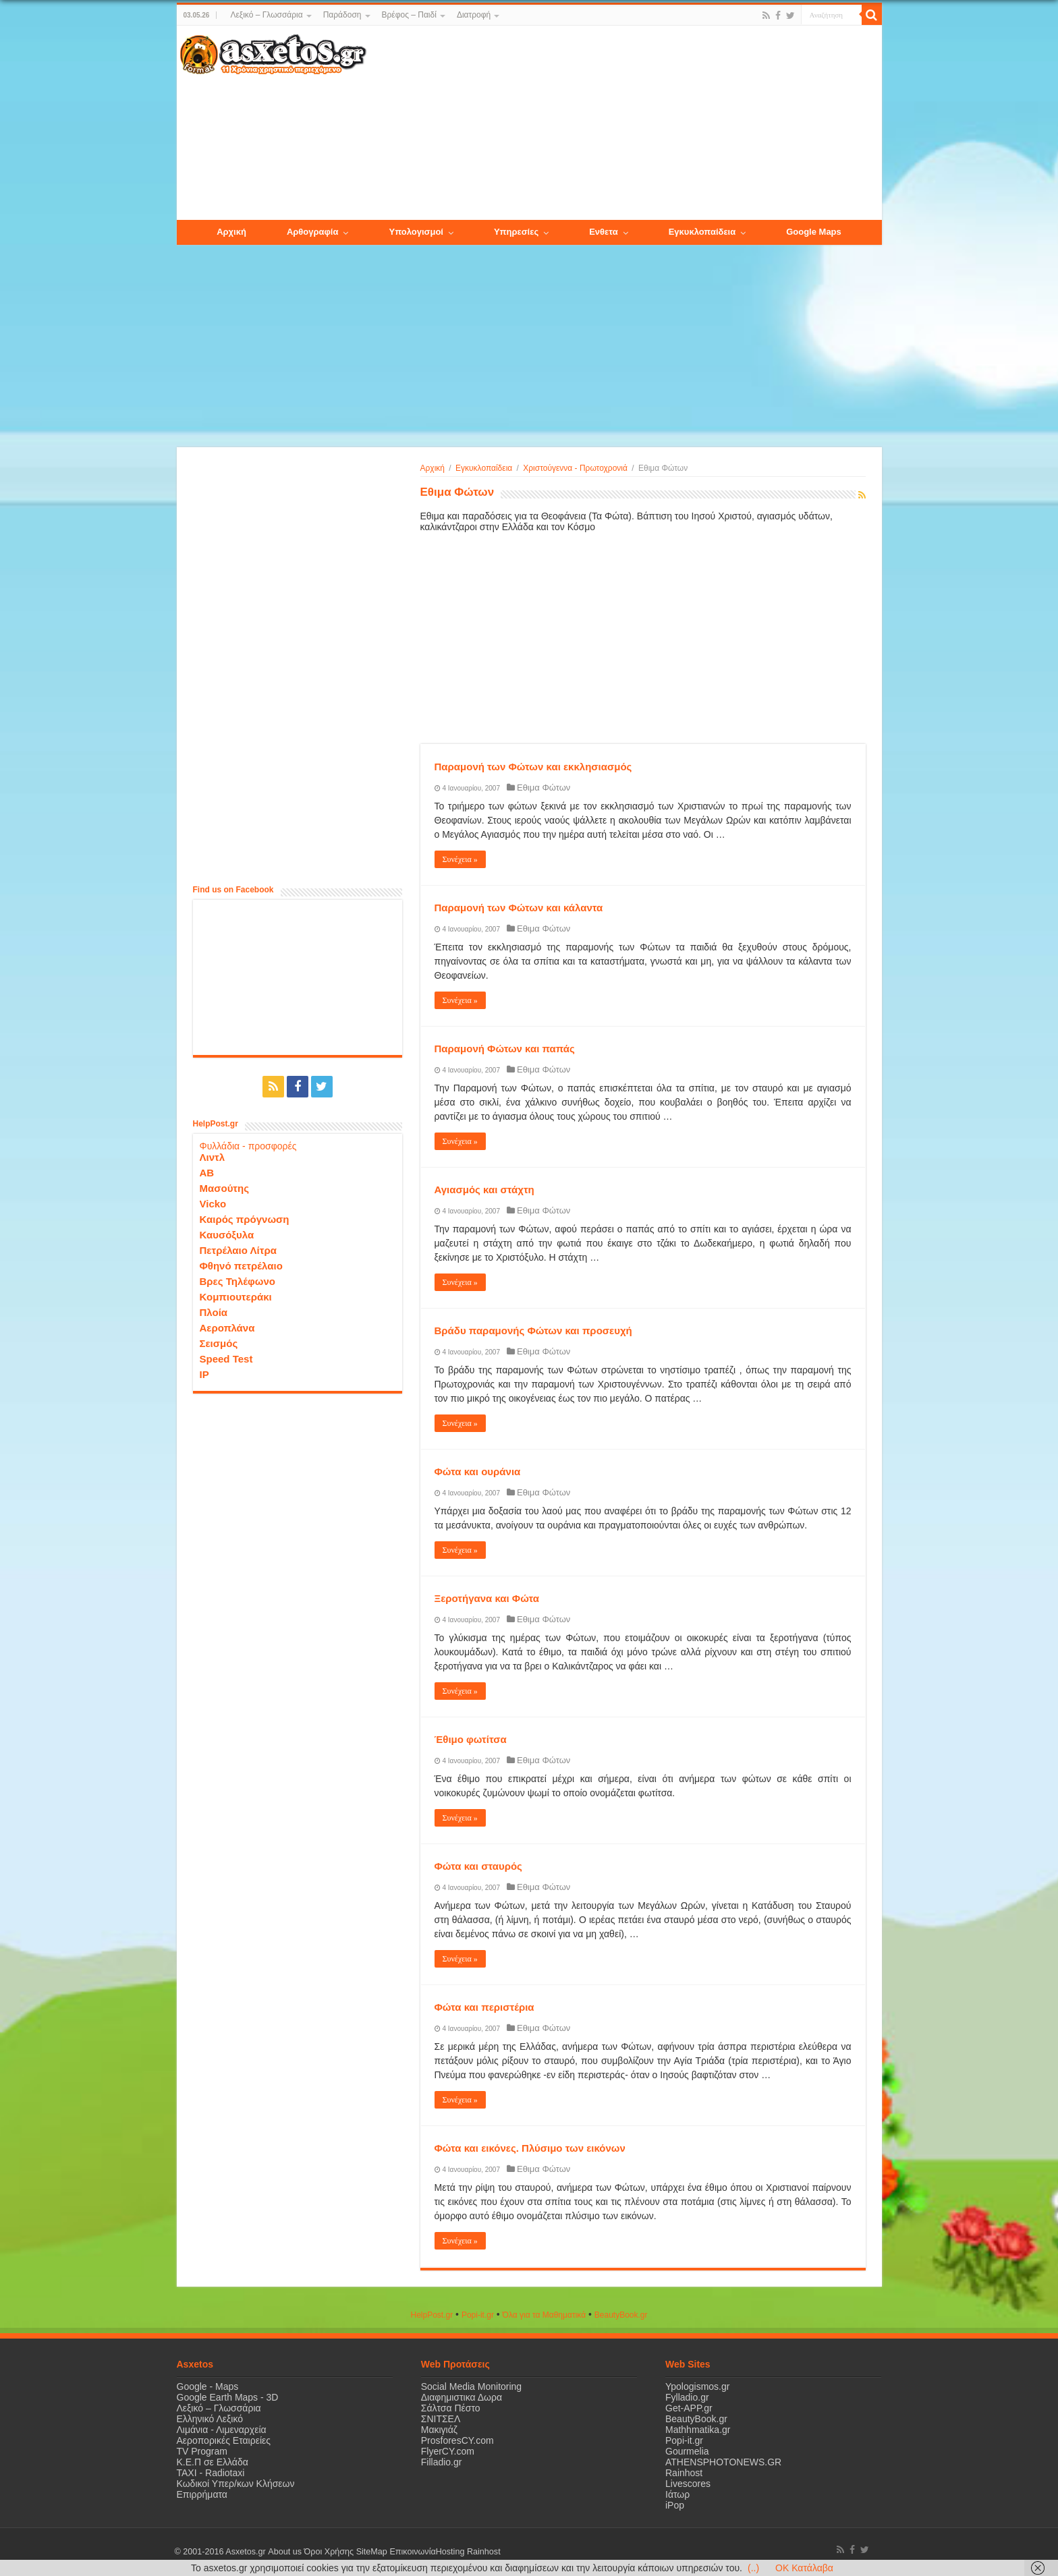  Describe the element at coordinates (478, 2315) in the screenshot. I see `Popi-it.gr` at that location.